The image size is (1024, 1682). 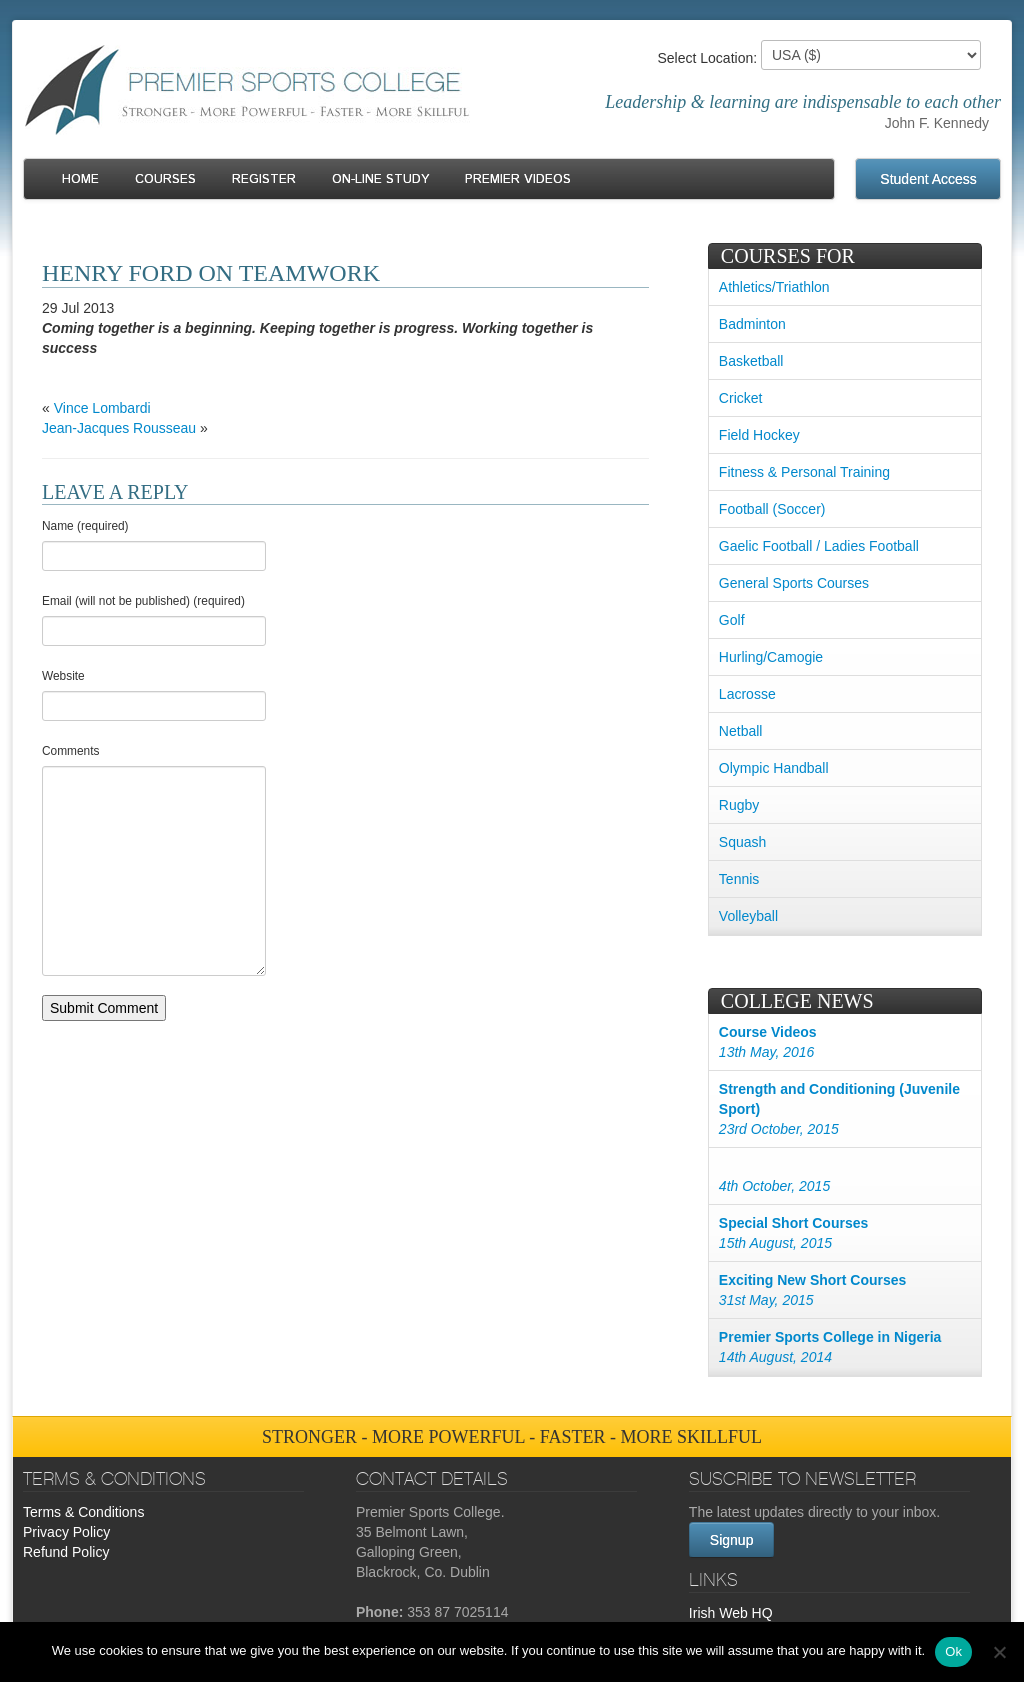 What do you see at coordinates (751, 361) in the screenshot?
I see `Basketball` at bounding box center [751, 361].